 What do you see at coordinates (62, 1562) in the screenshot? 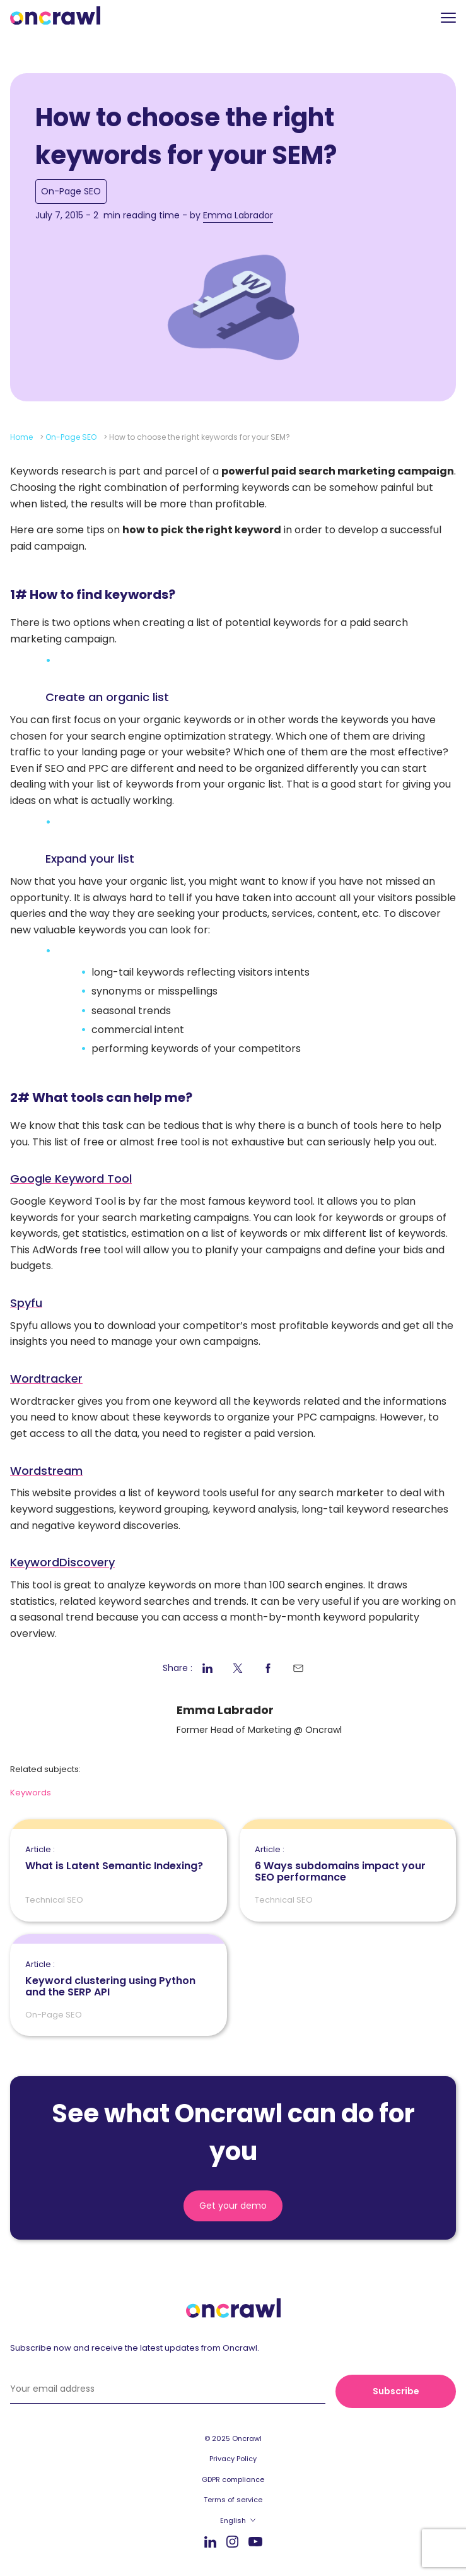
I see `KeywordDiscovery` at bounding box center [62, 1562].